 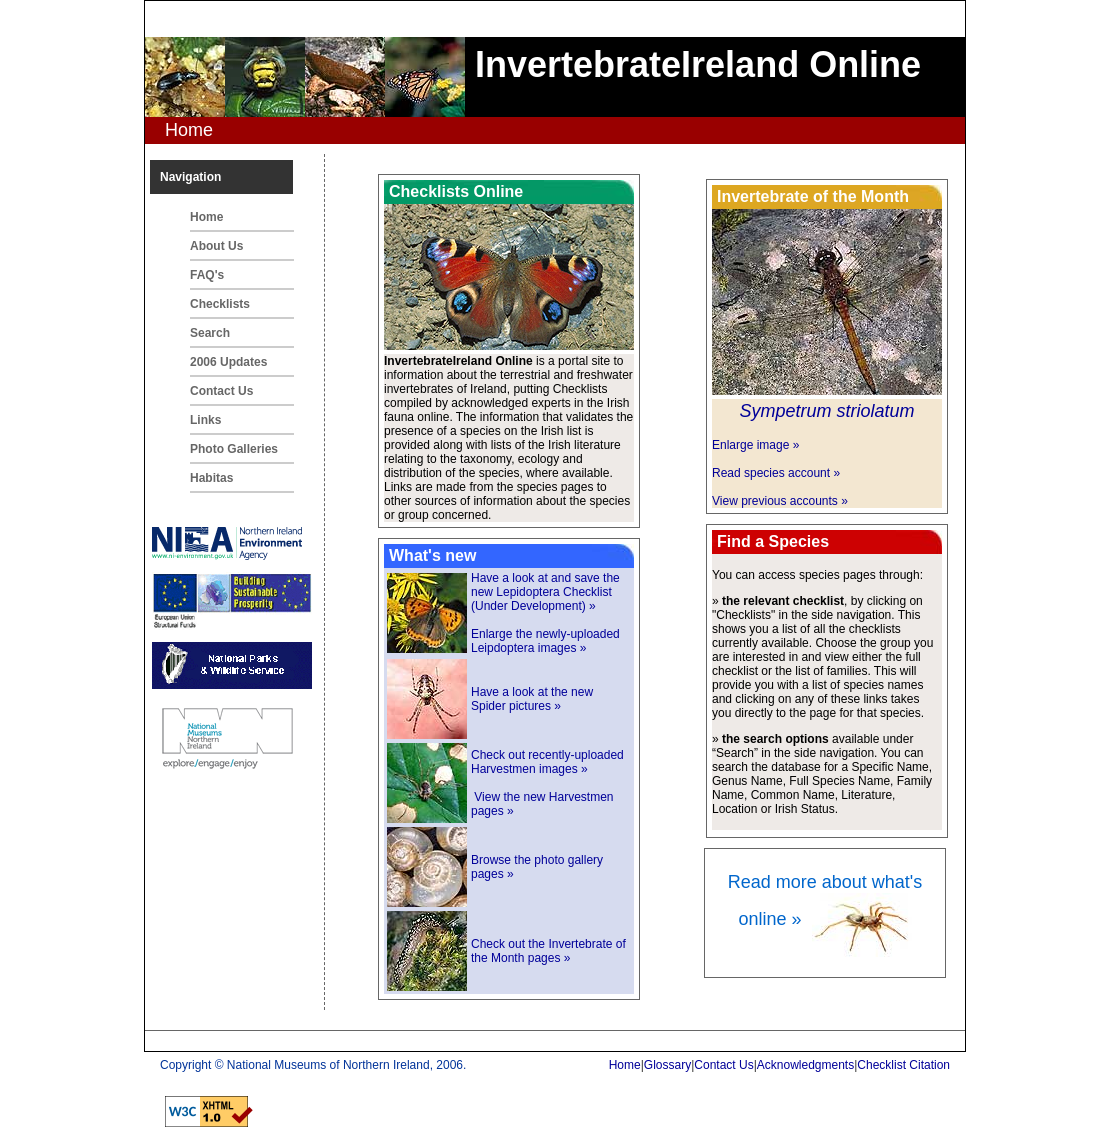 What do you see at coordinates (776, 473) in the screenshot?
I see `Read species account »` at bounding box center [776, 473].